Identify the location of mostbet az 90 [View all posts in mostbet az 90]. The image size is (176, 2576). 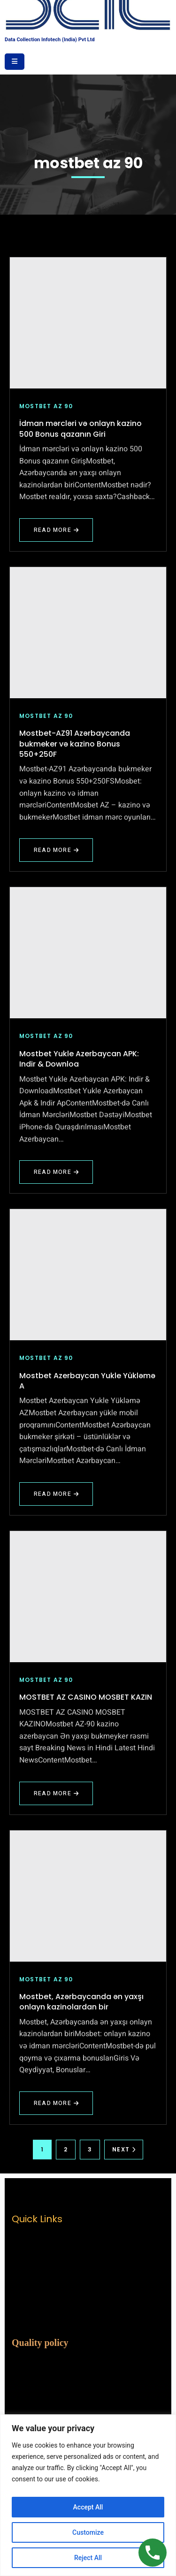
(46, 406).